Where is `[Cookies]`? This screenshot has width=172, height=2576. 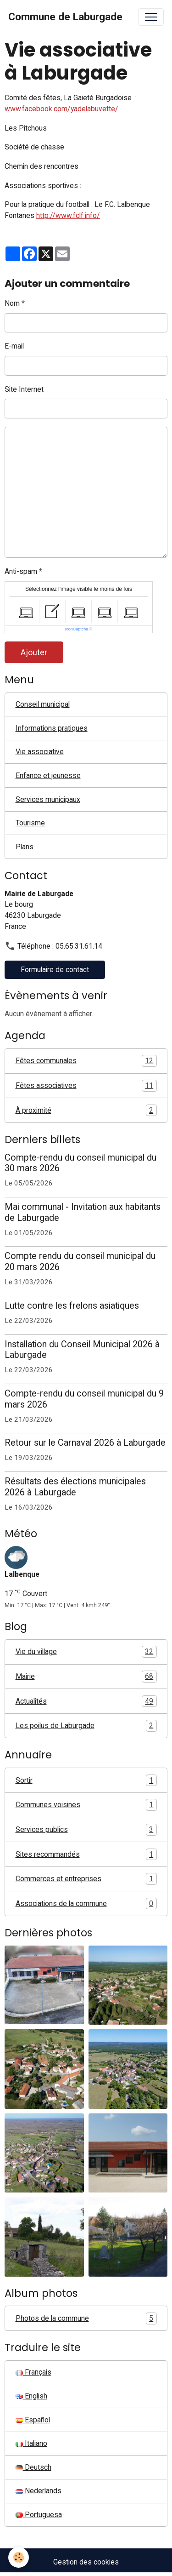 [Cookies] is located at coordinates (18, 2557).